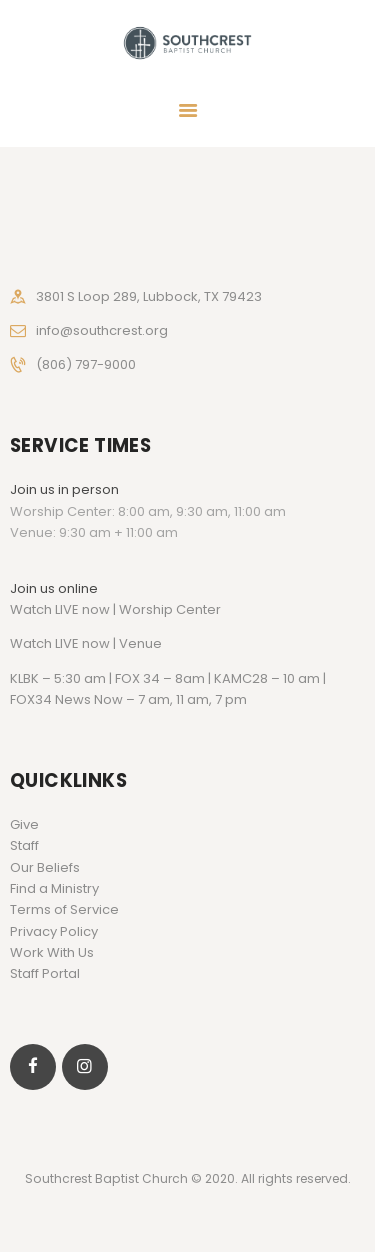 The height and width of the screenshot is (1252, 375). Describe the element at coordinates (52, 952) in the screenshot. I see `Work With Us` at that location.